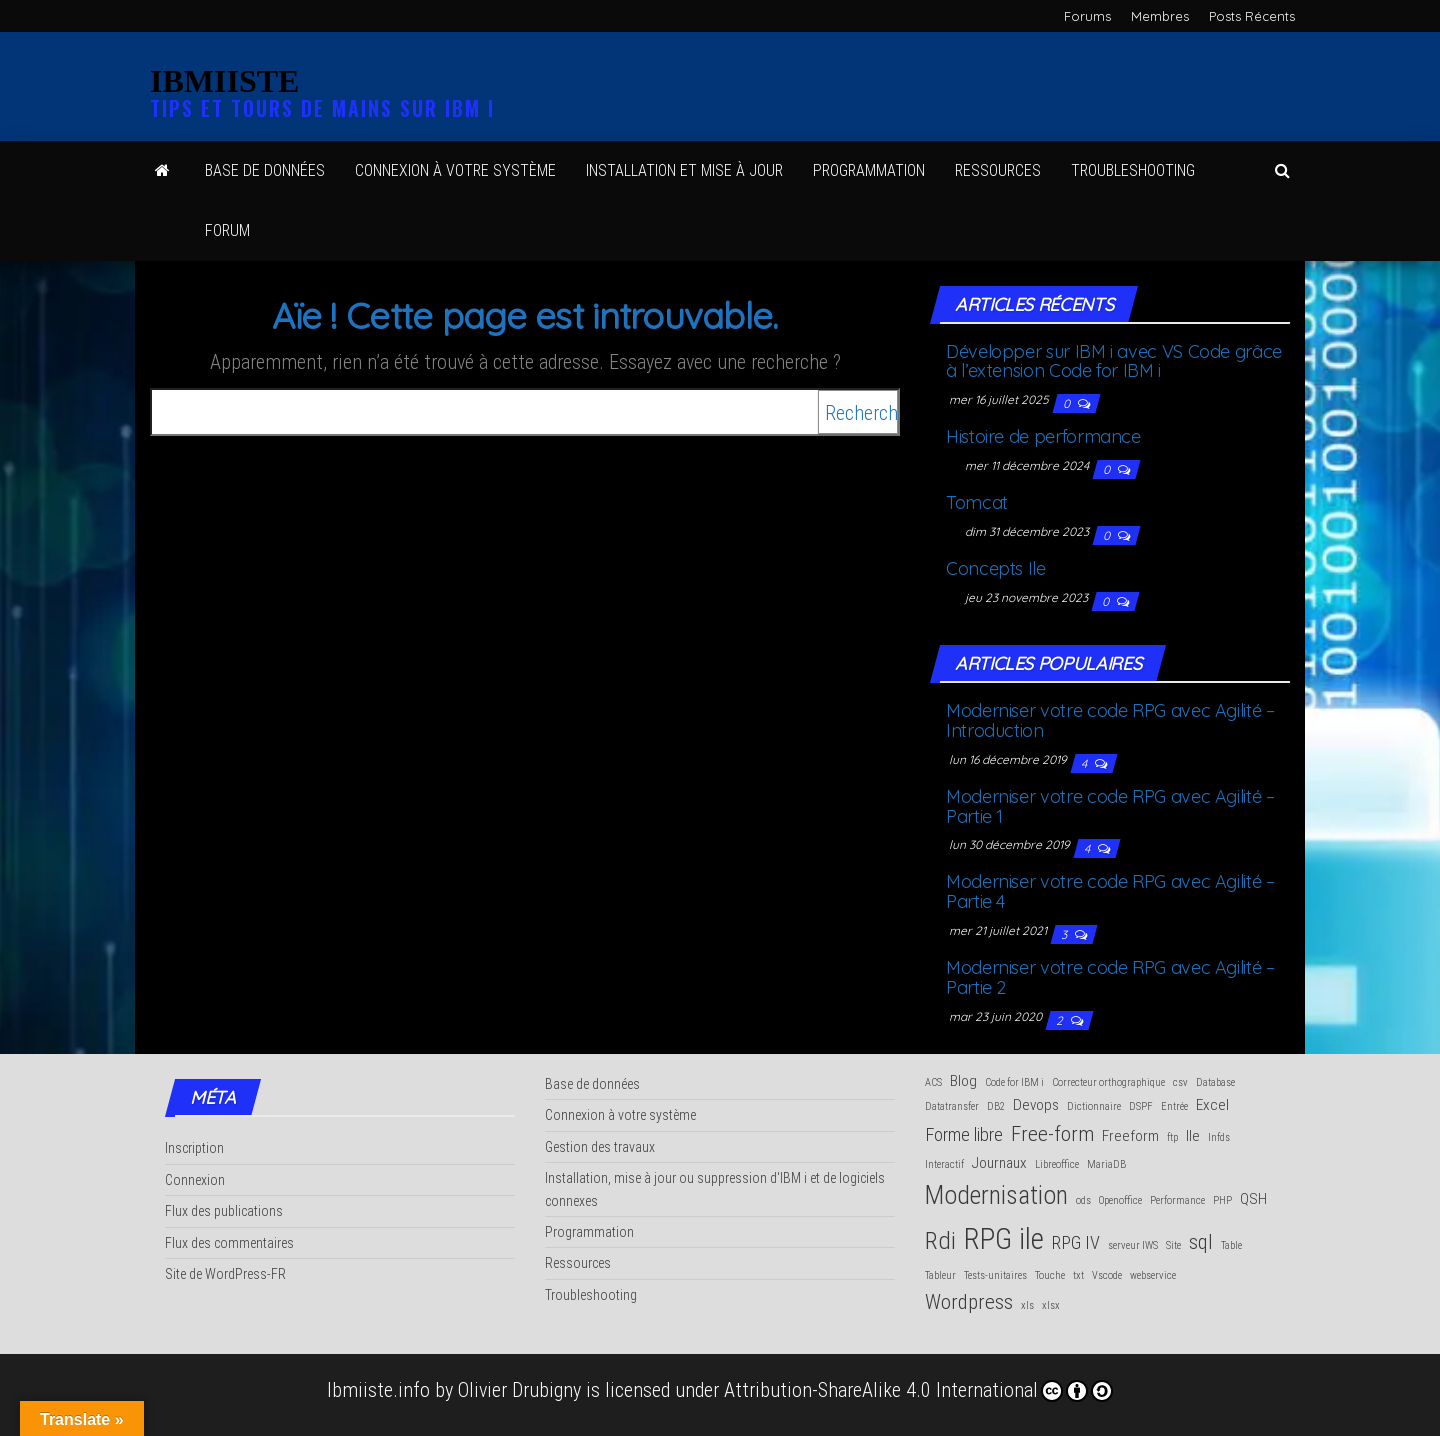  I want to click on QSH [QSH (2 éléments)], so click(1253, 1199).